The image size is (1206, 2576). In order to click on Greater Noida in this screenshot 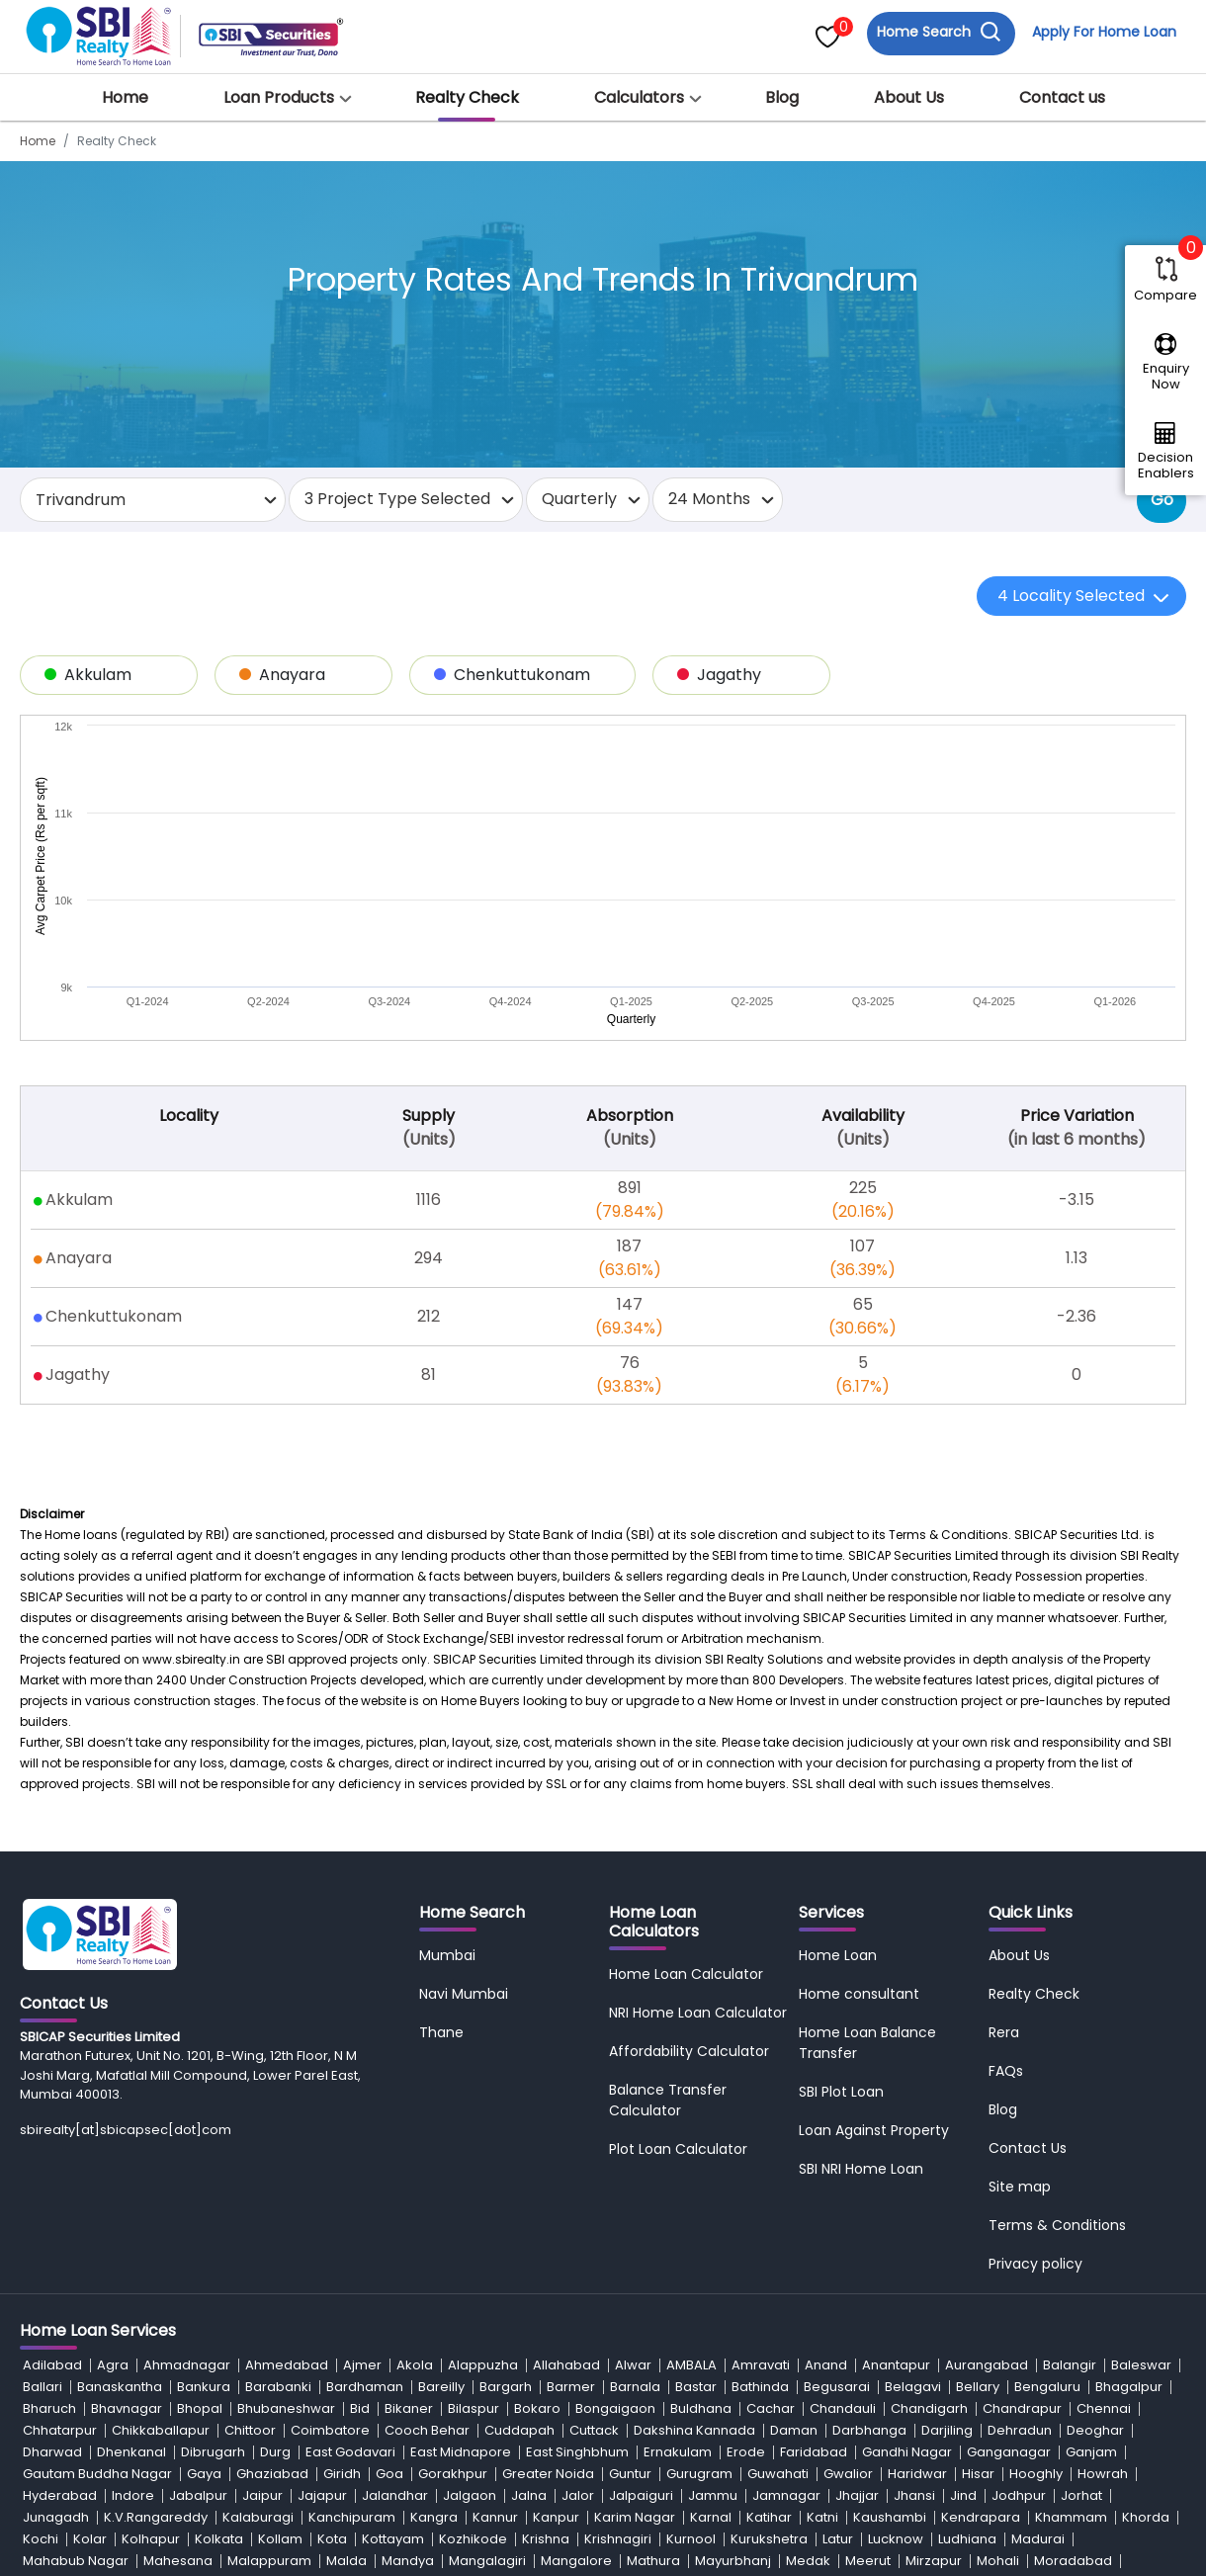, I will do `click(548, 2241)`.